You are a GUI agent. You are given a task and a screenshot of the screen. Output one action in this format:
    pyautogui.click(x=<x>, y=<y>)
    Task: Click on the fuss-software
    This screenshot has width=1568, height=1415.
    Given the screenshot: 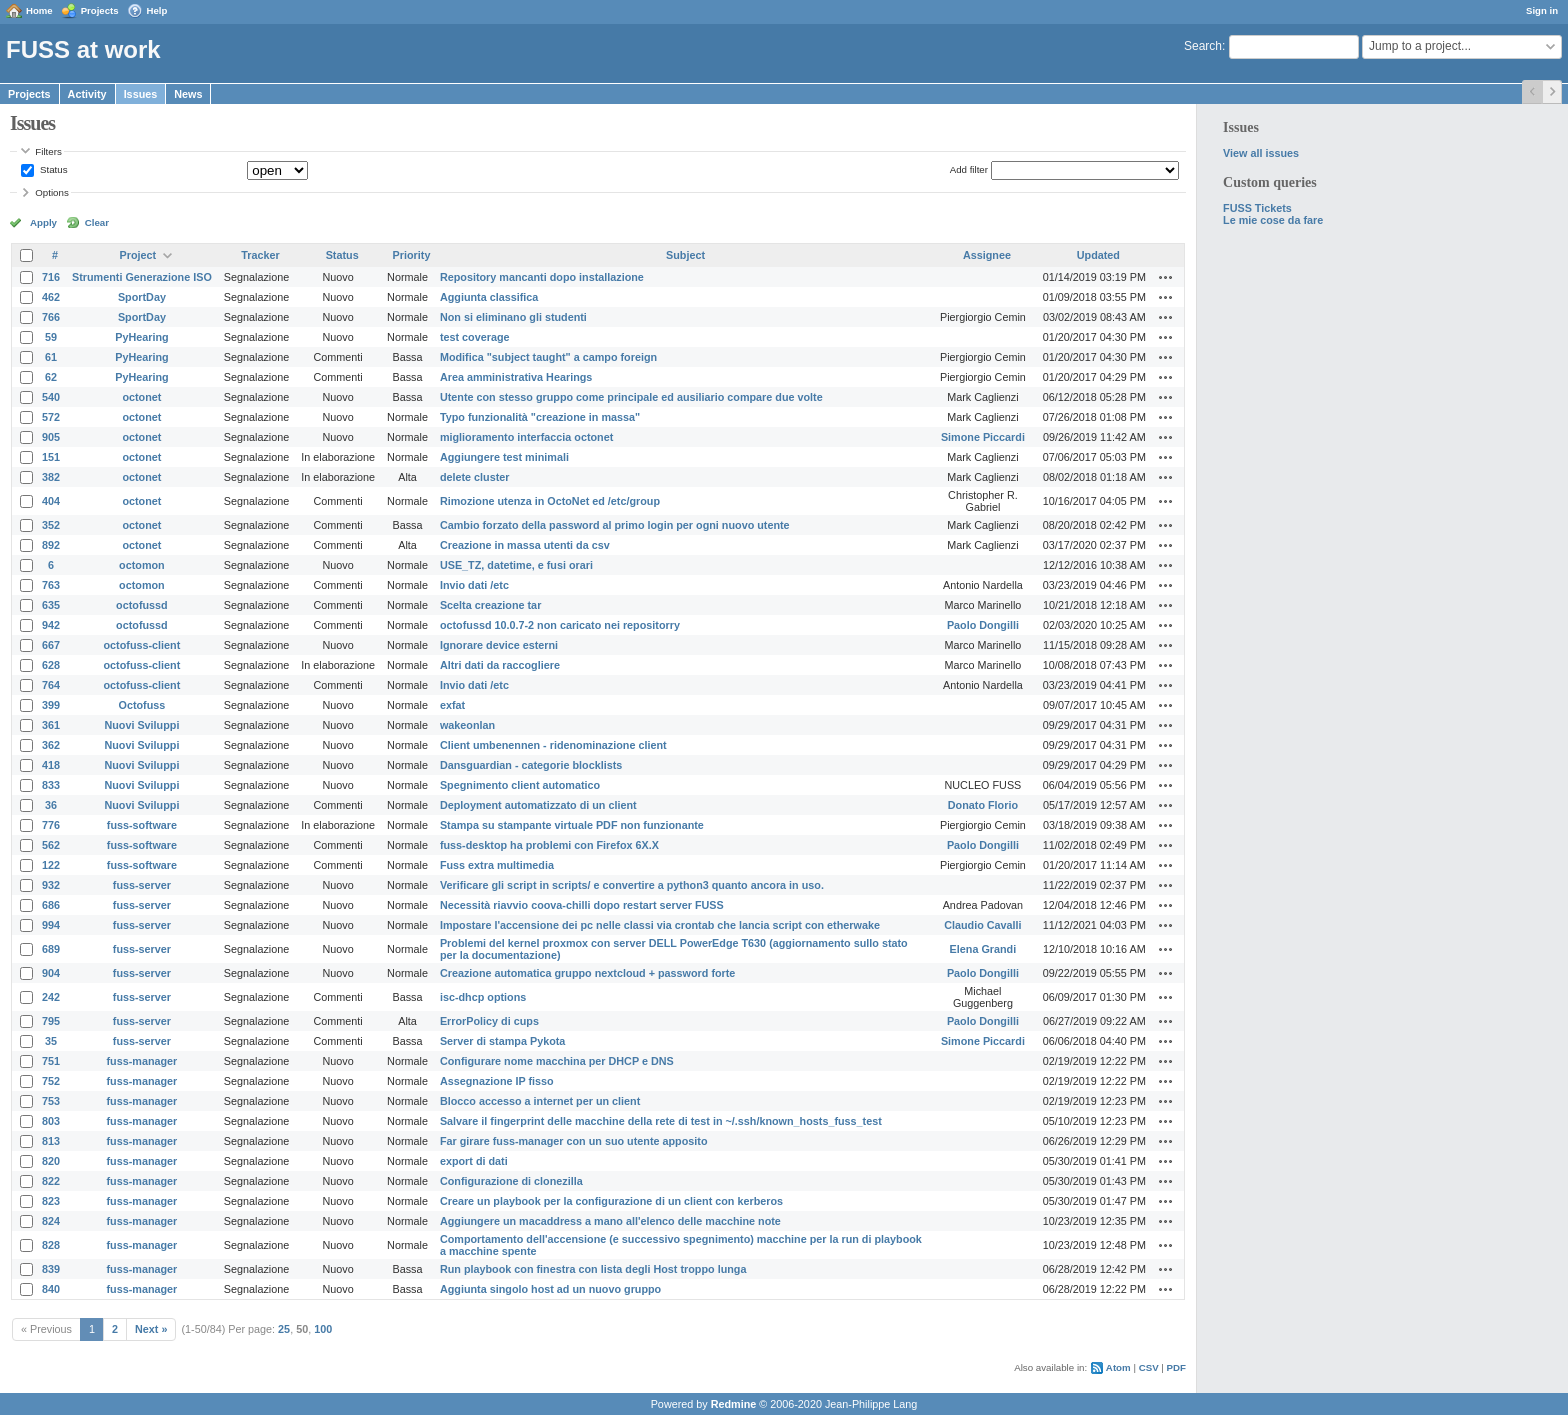 What is the action you would take?
    pyautogui.click(x=142, y=825)
    